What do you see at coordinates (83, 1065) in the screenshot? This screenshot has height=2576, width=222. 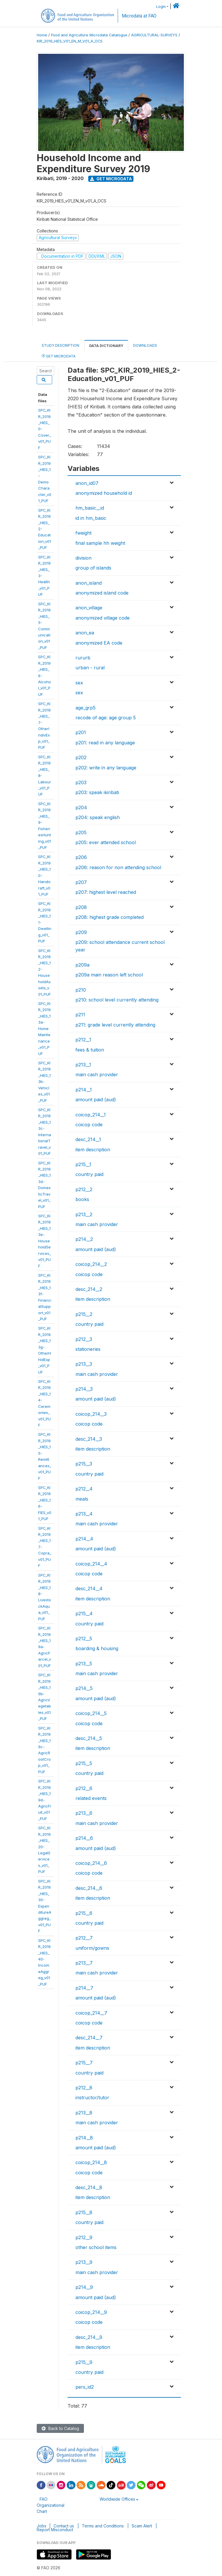 I see `p213__1` at bounding box center [83, 1065].